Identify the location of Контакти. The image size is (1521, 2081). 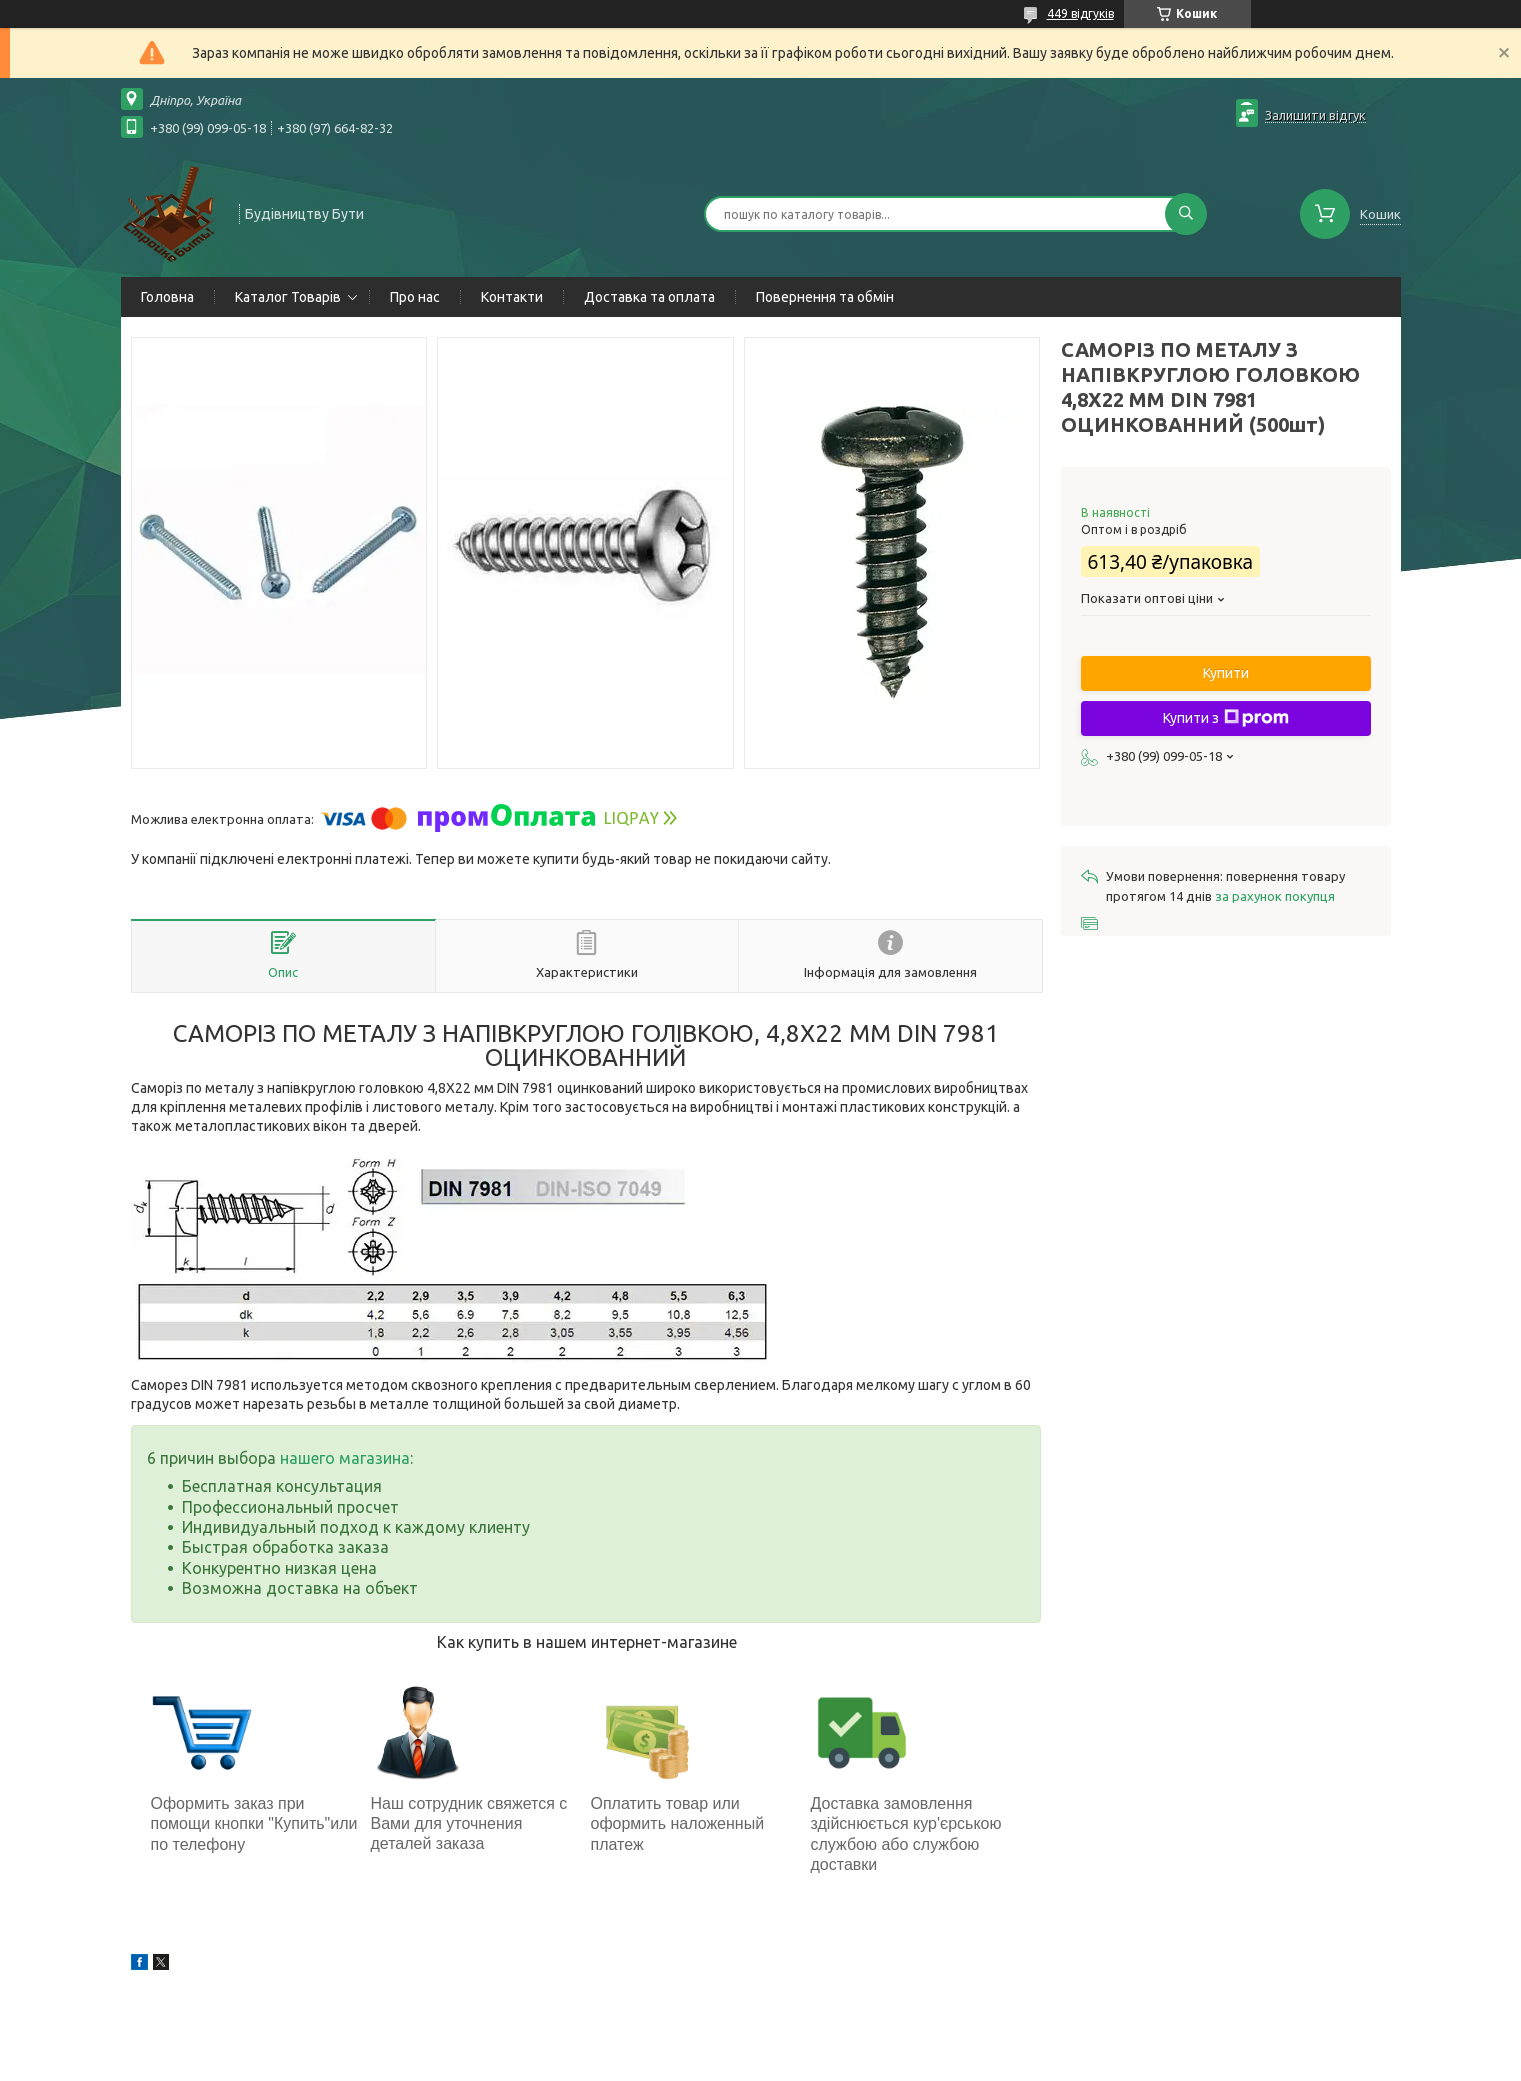
(512, 297).